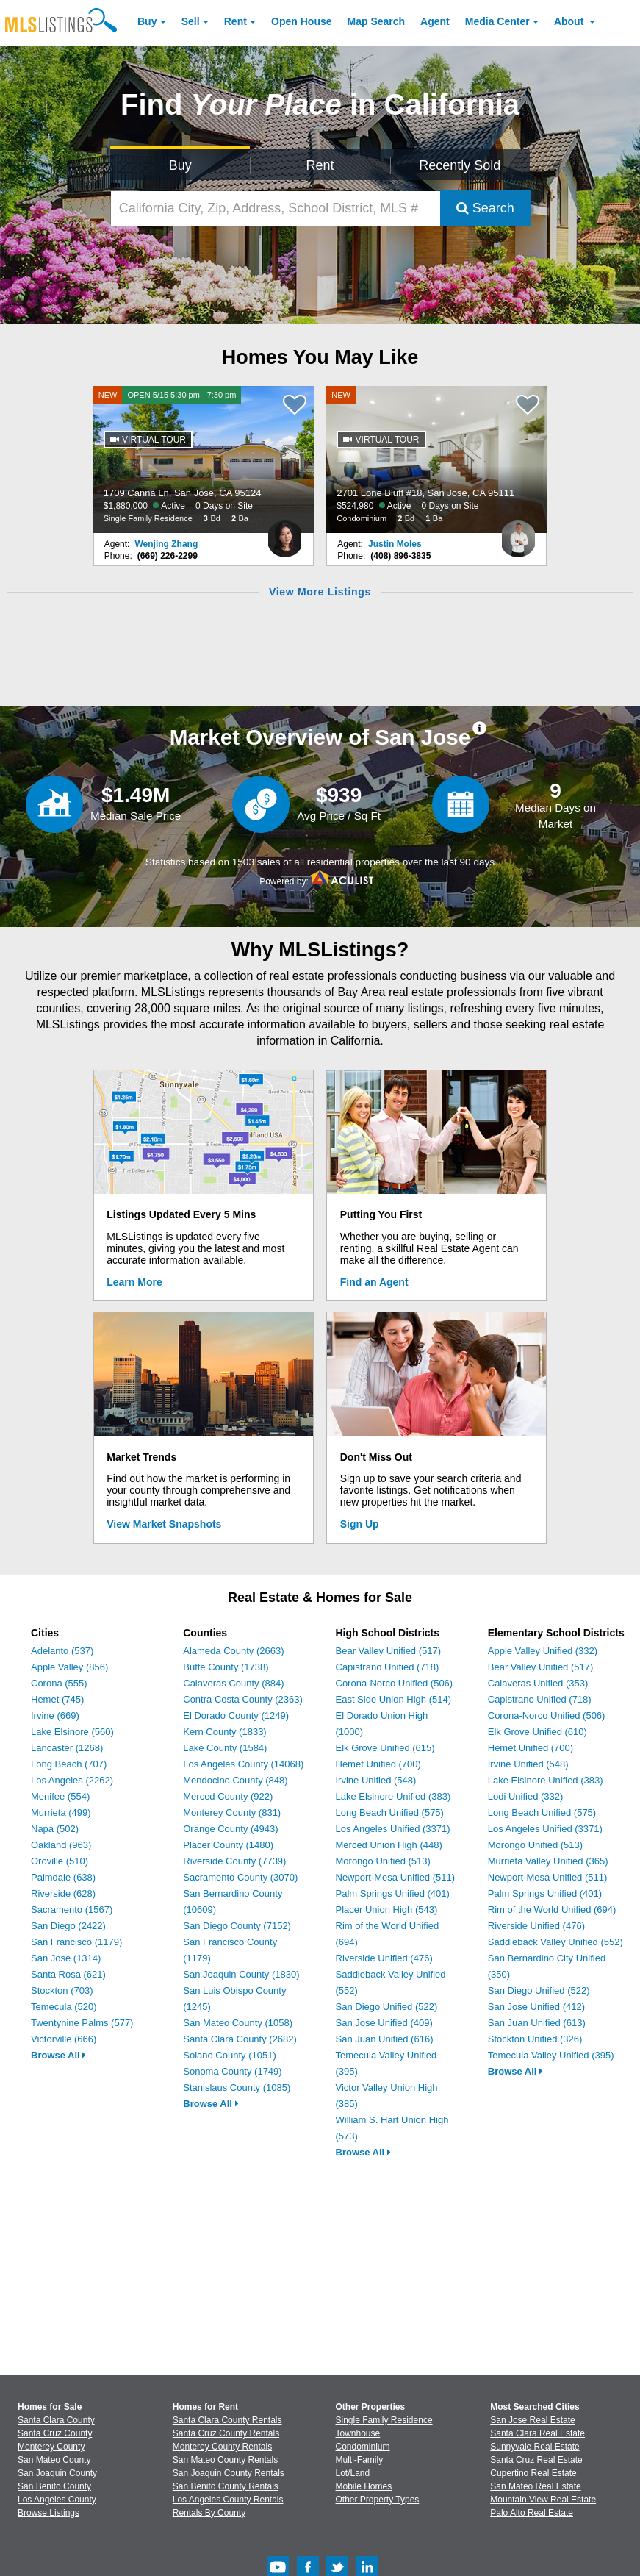 The height and width of the screenshot is (2576, 640). I want to click on Lake Elsinore (560), so click(72, 1731).